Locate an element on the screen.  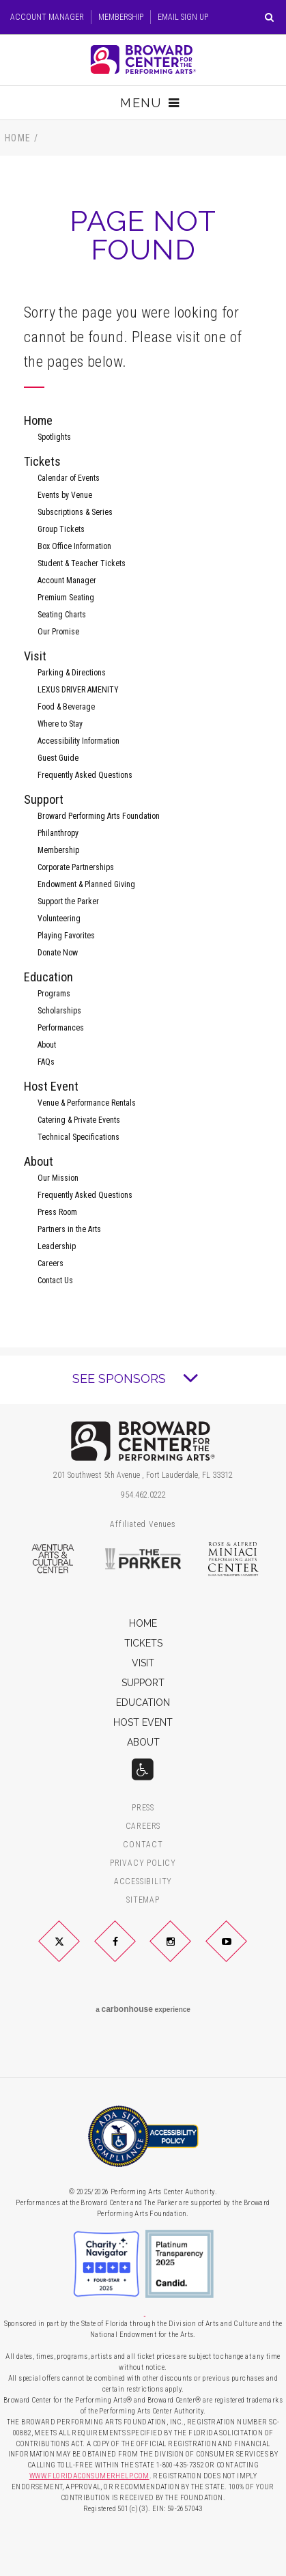
Box Office Information is located at coordinates (74, 546).